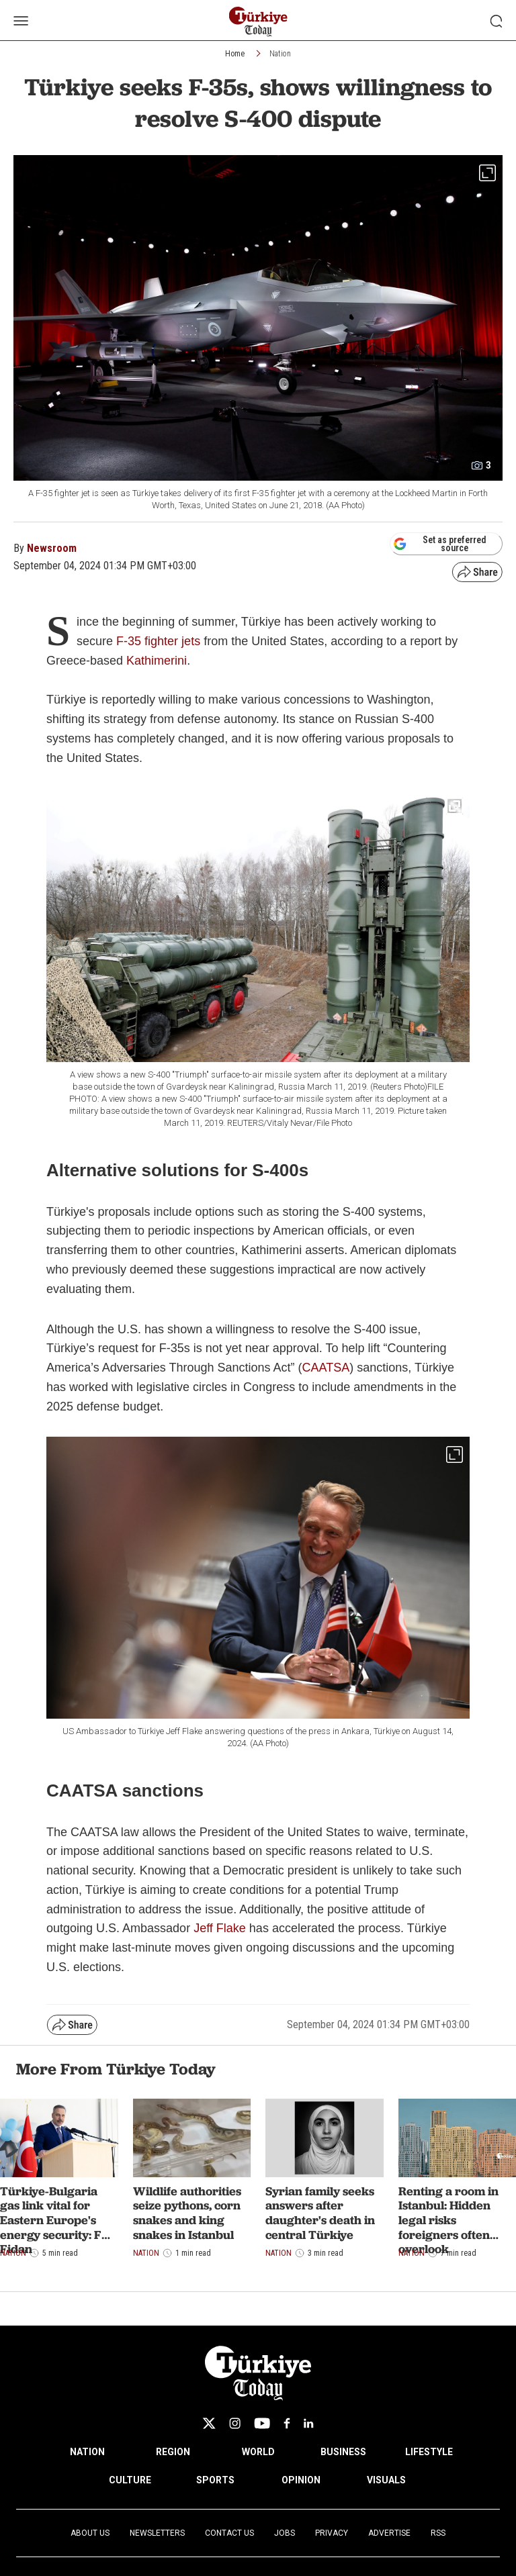 This screenshot has width=516, height=2576. I want to click on RSS, so click(438, 2533).